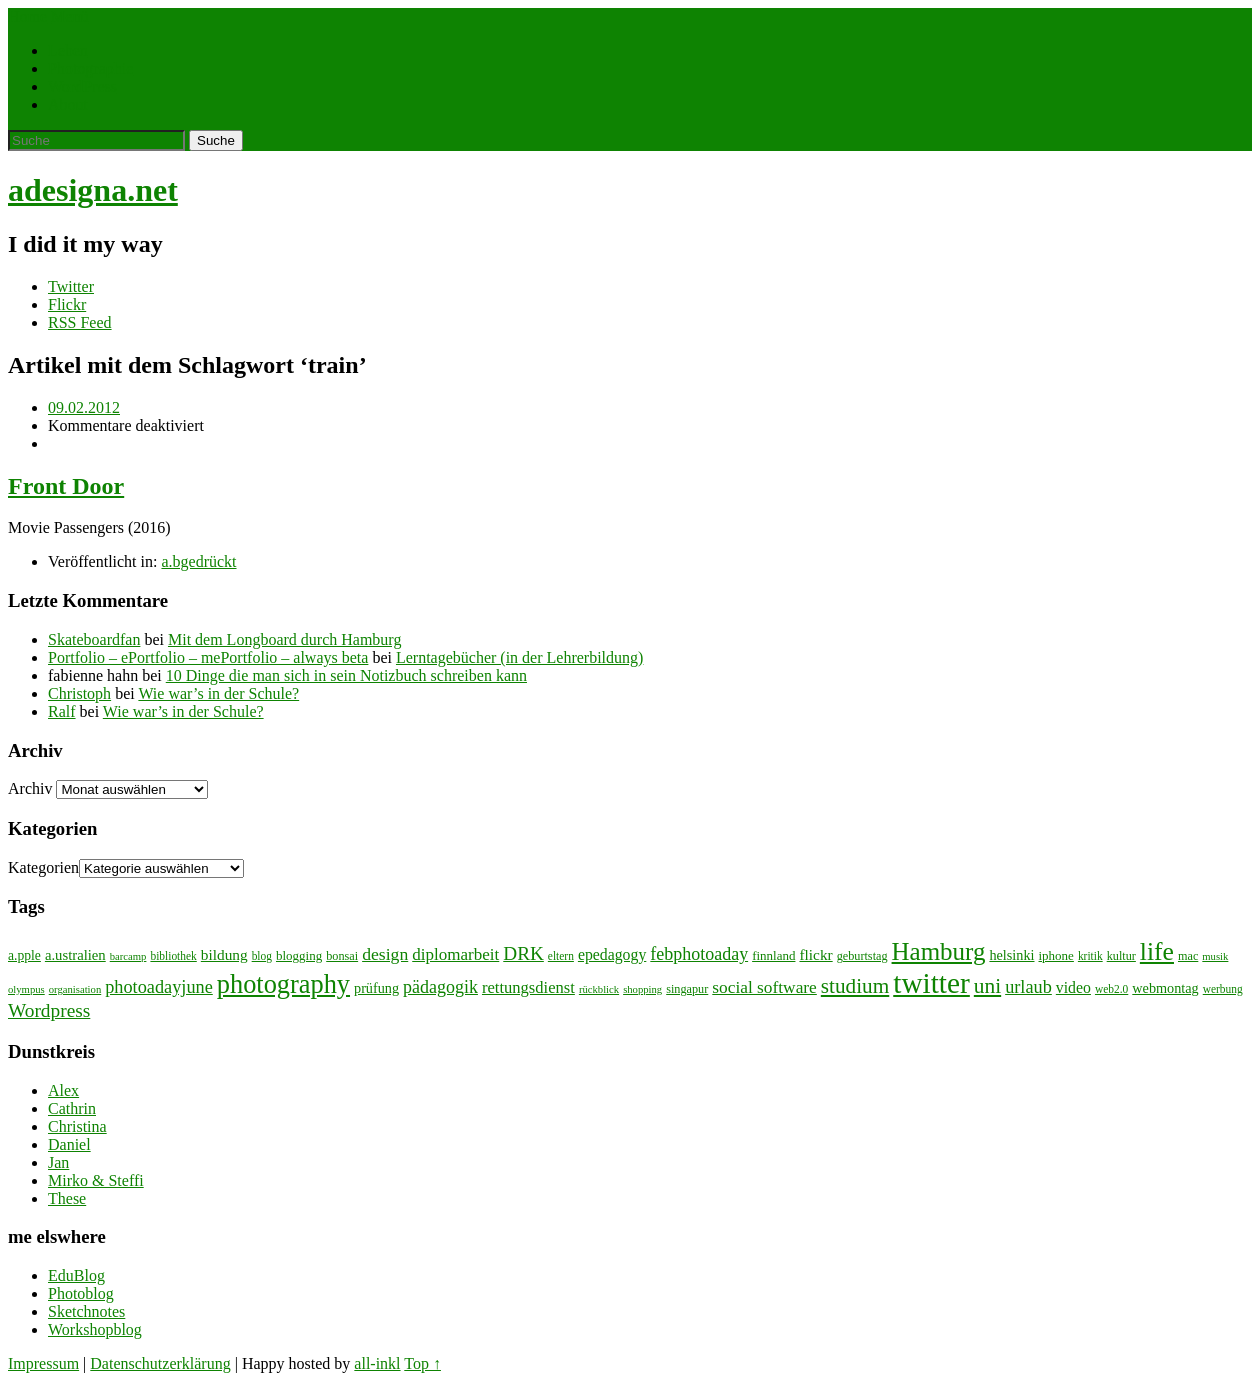 The image size is (1260, 1381). Describe the element at coordinates (128, 956) in the screenshot. I see `barcamp [barcamp (6 Einträge)]` at that location.